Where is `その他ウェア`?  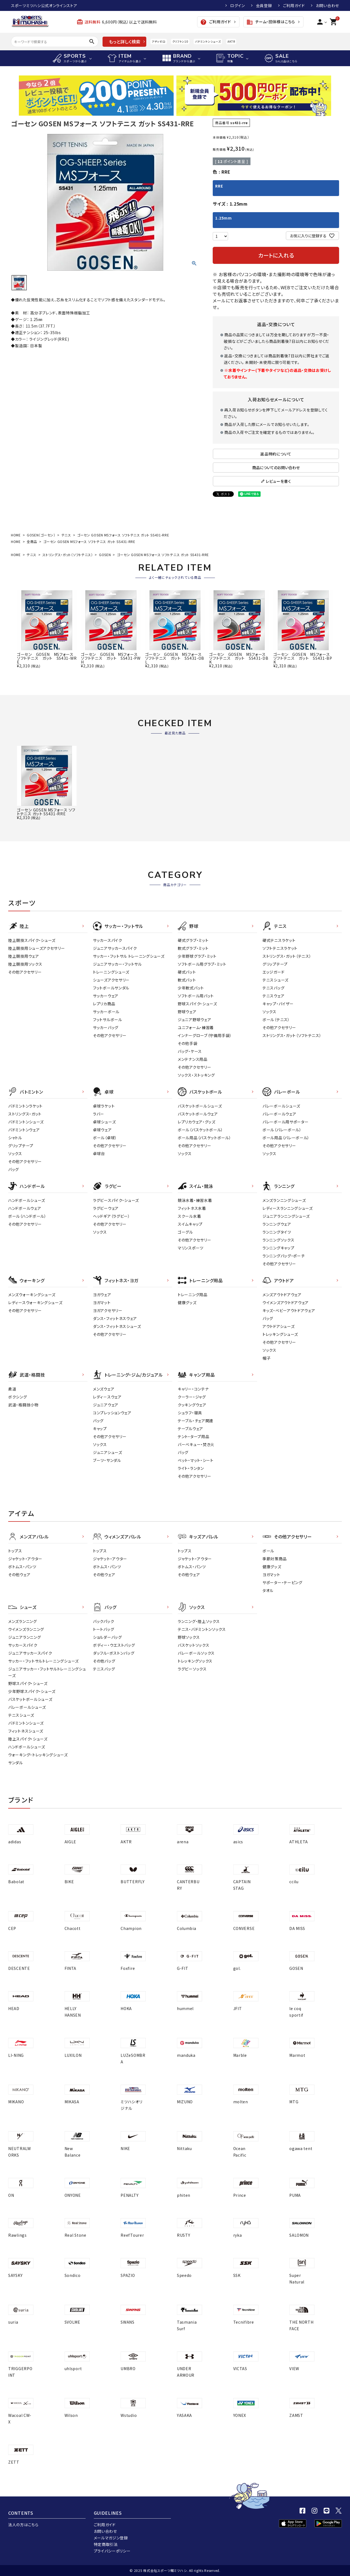
その他ウェア is located at coordinates (19, 1574).